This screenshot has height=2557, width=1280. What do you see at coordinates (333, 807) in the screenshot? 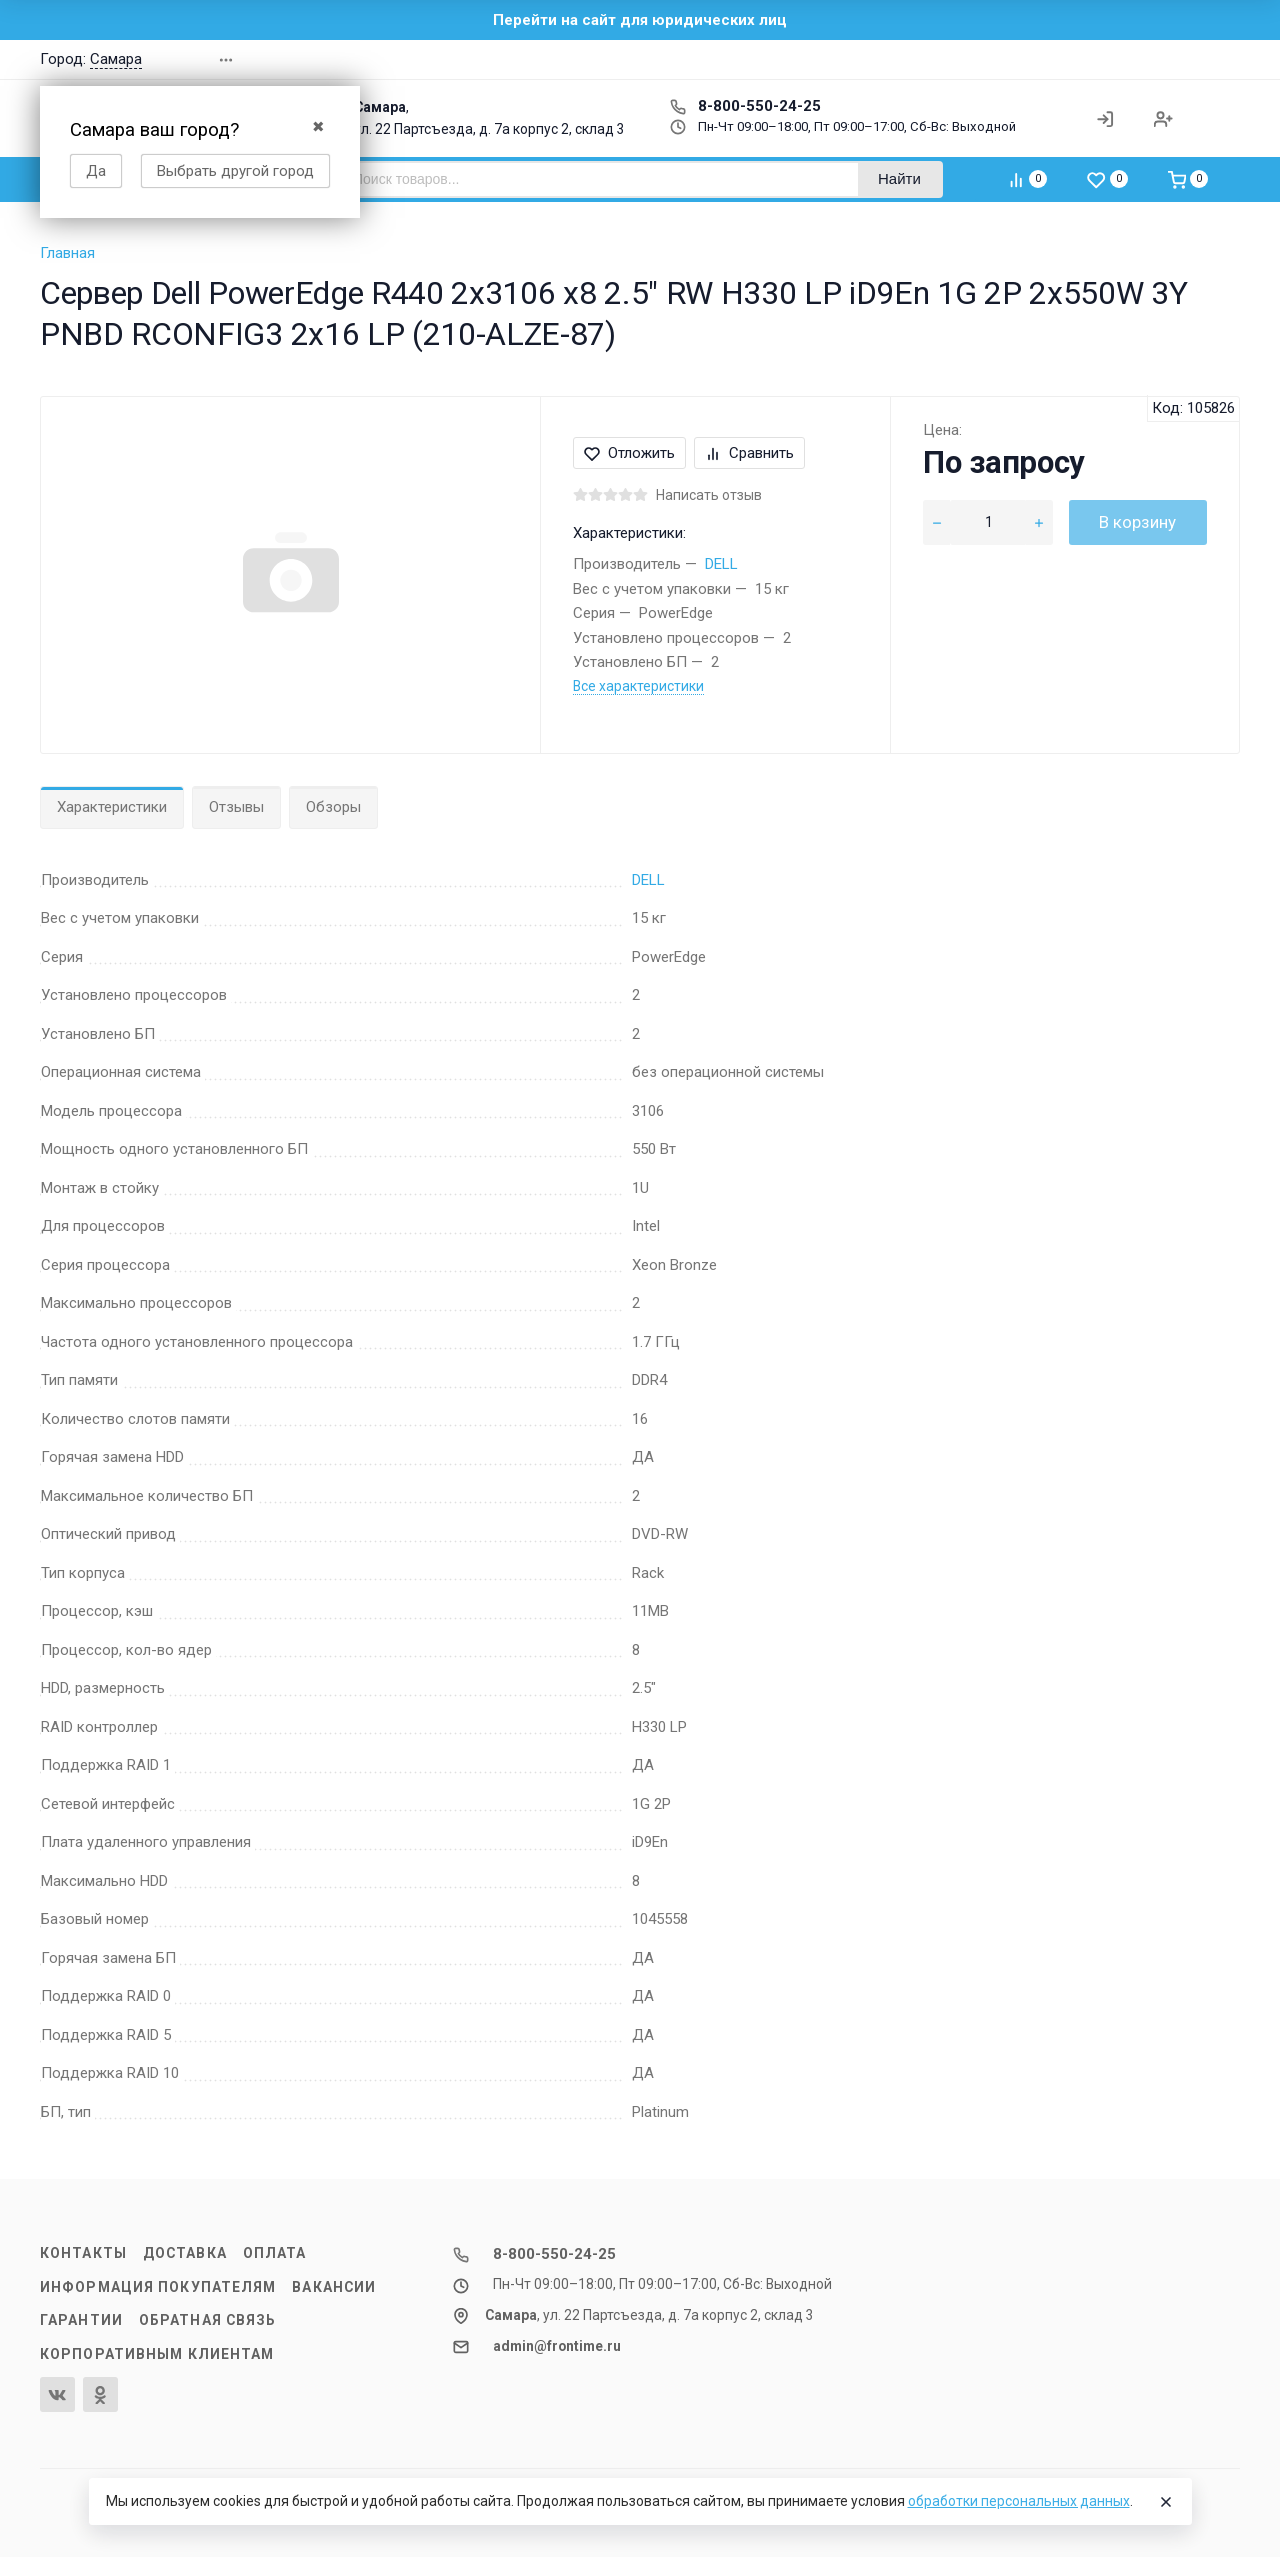
I see `Обзоры` at bounding box center [333, 807].